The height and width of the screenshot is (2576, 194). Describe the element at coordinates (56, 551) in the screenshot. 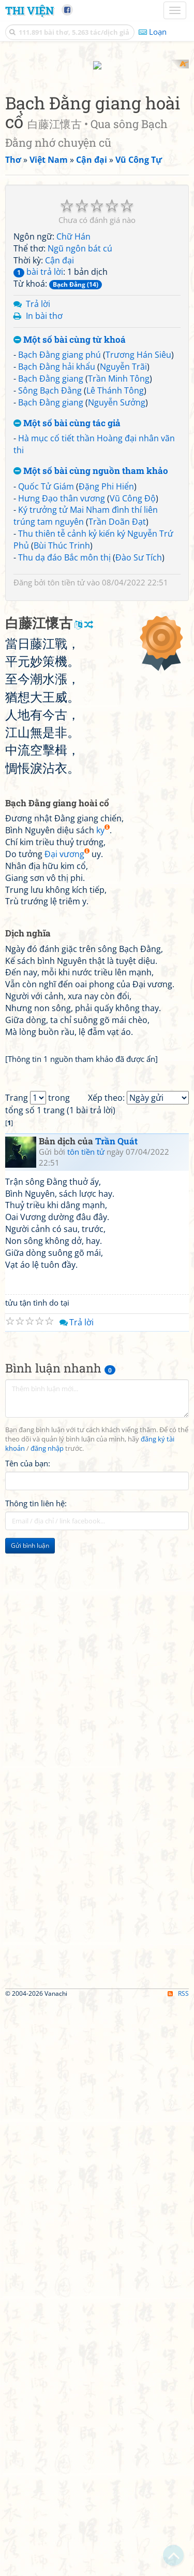

I see `Bạch Đằng hải khẩu` at that location.